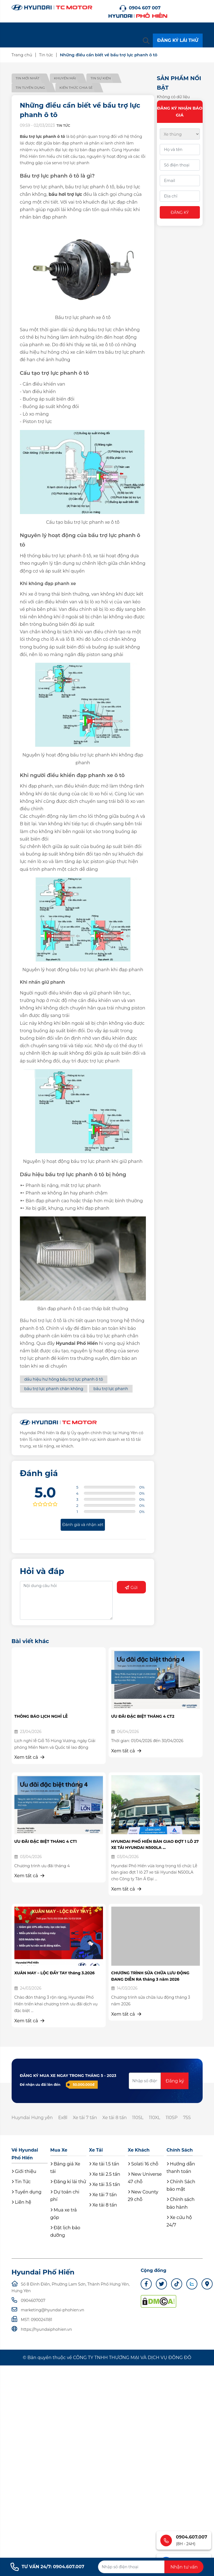  Describe the element at coordinates (110, 1388) in the screenshot. I see `bầu trợ lực phanh` at that location.